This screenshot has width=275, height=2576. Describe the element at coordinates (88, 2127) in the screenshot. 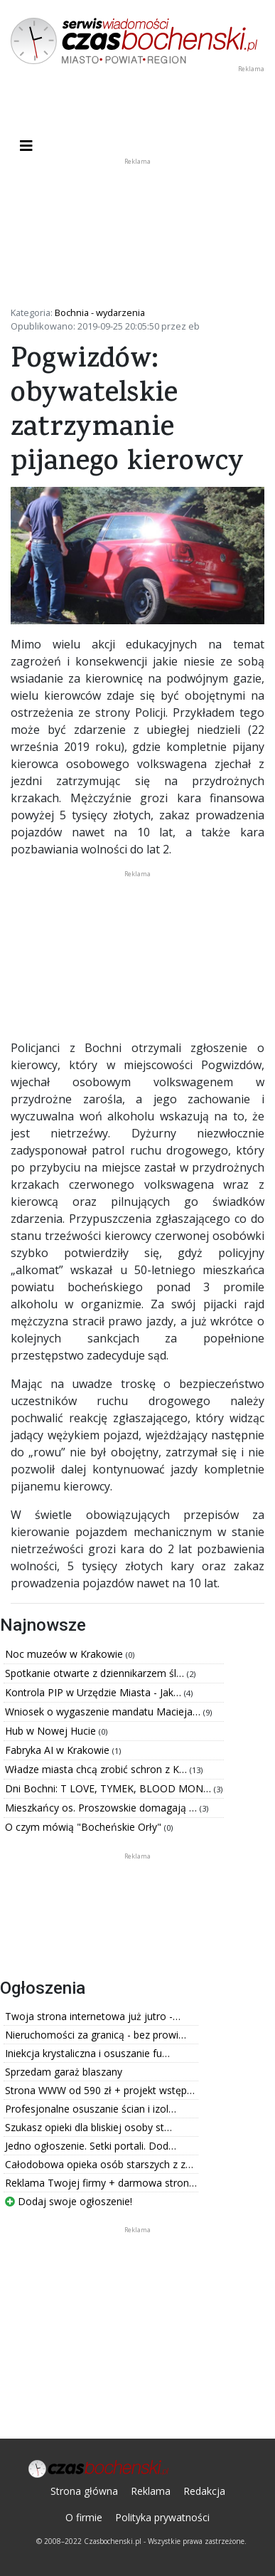

I see `Szukasz opieki dla bliskiej osoby st…` at that location.